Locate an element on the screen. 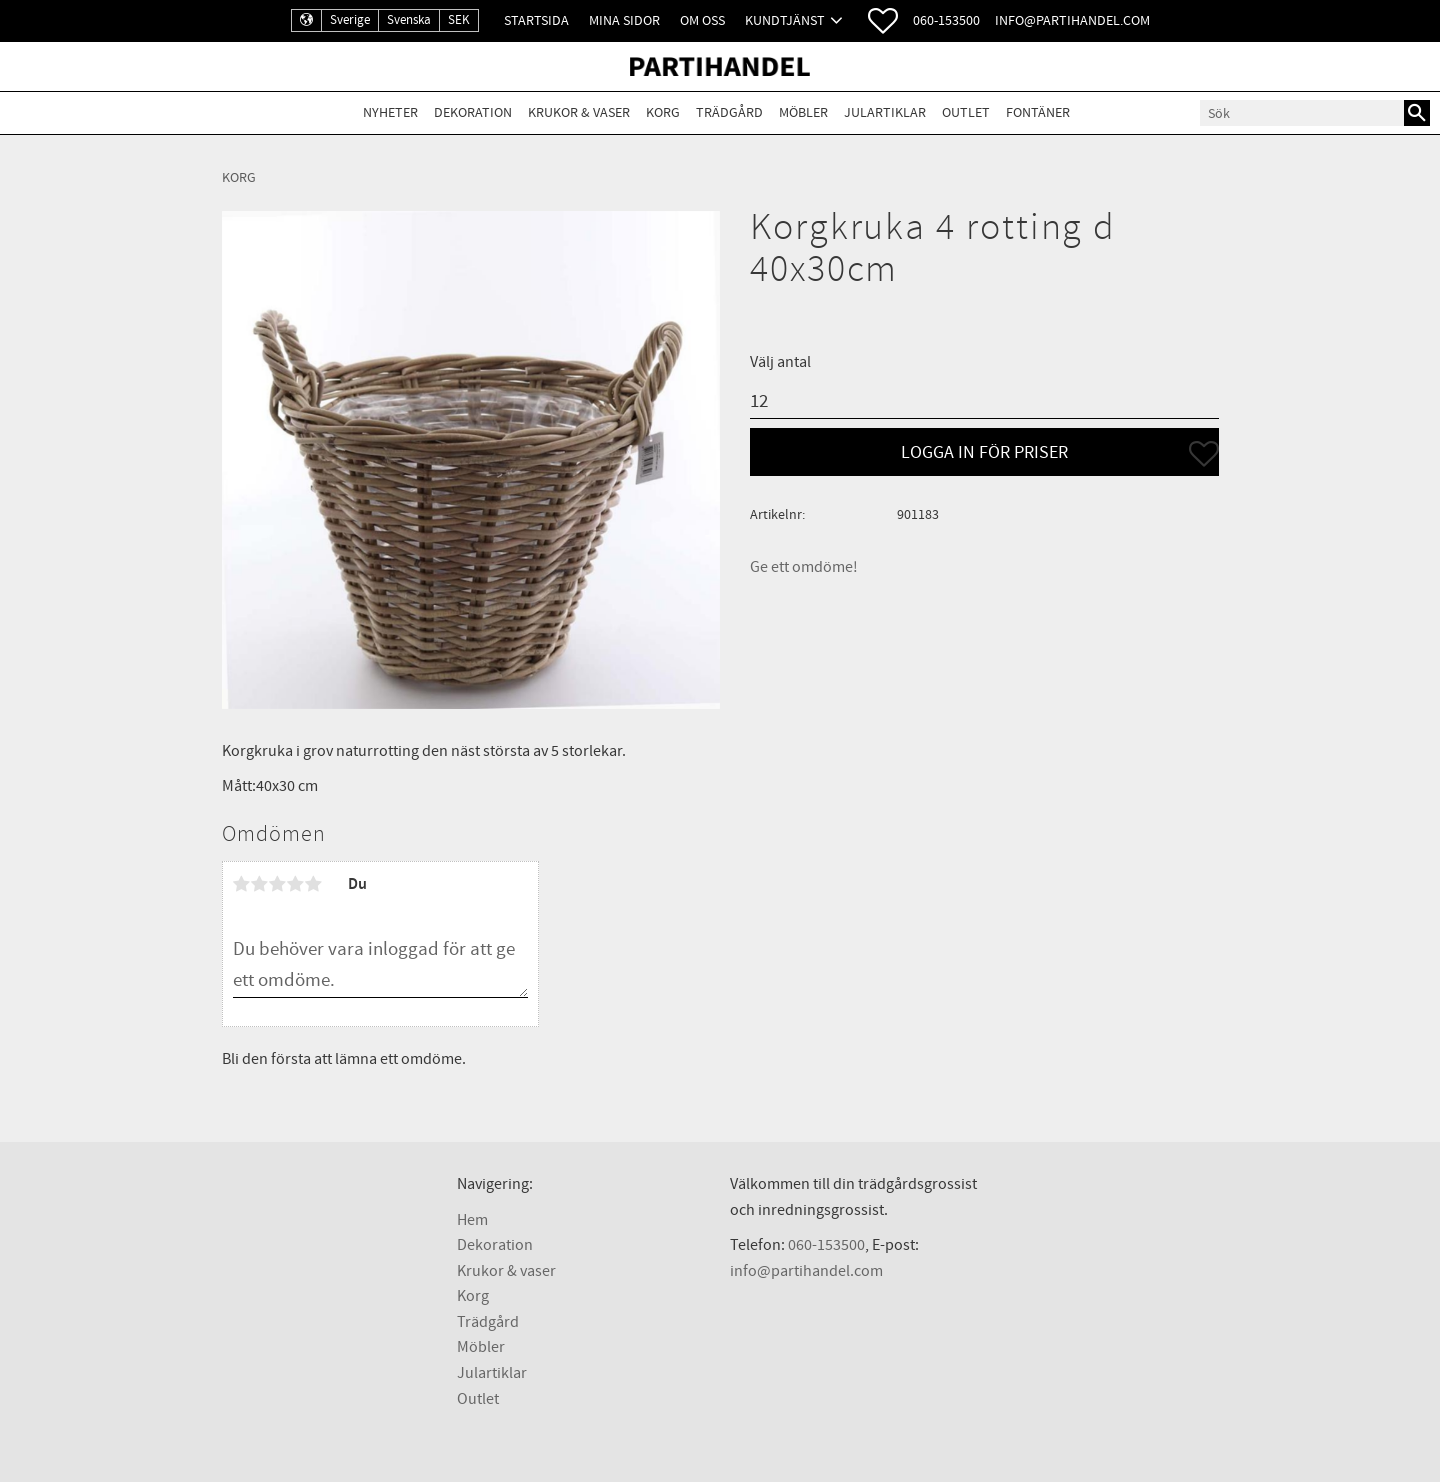 The image size is (1440, 1482). Möbler is located at coordinates (481, 1347).